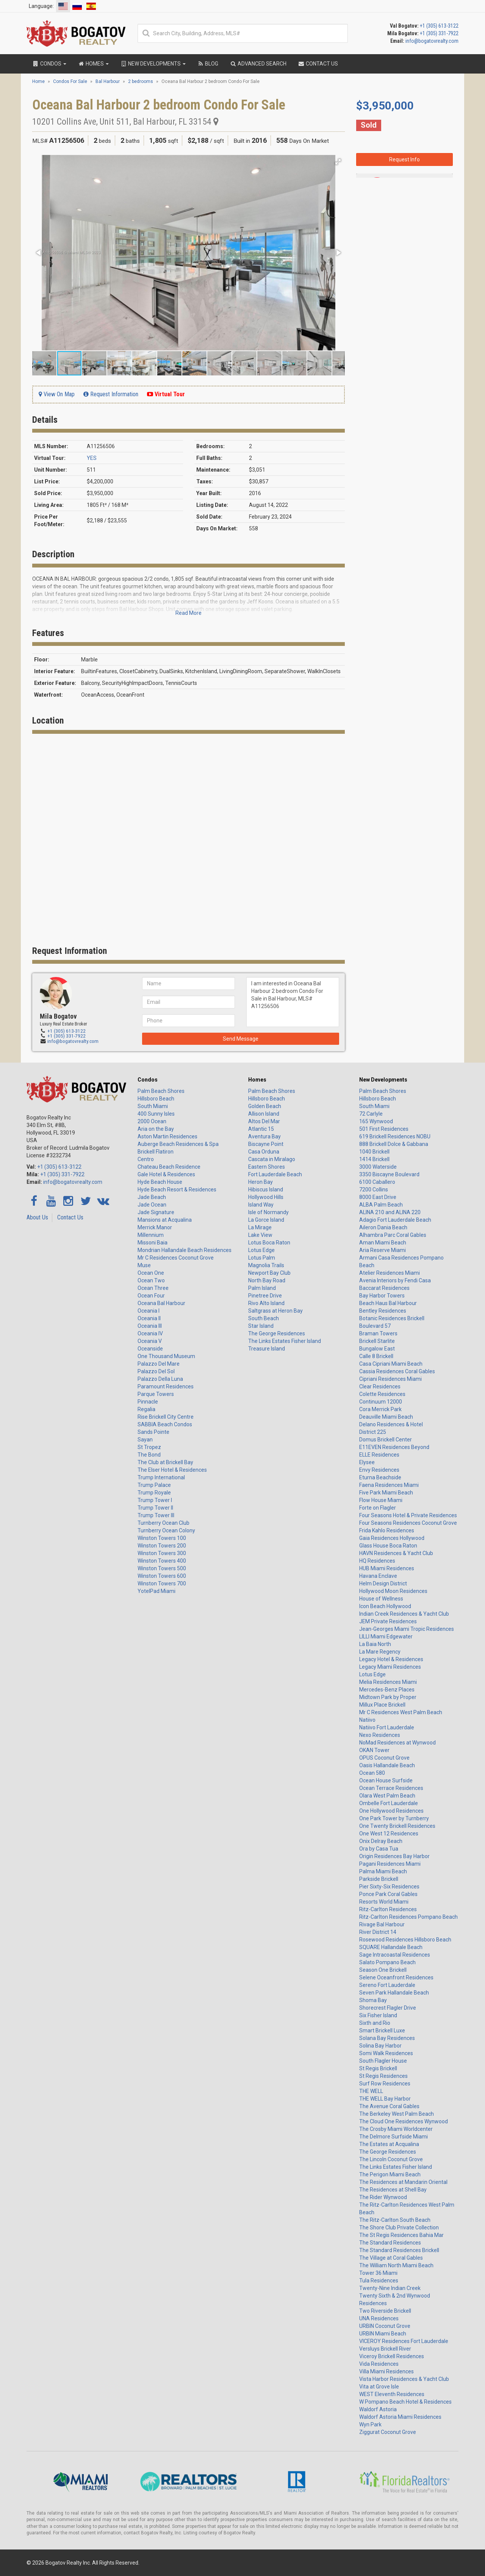  What do you see at coordinates (408, 1515) in the screenshot?
I see `Four Seasons Hotel & Private Residences` at bounding box center [408, 1515].